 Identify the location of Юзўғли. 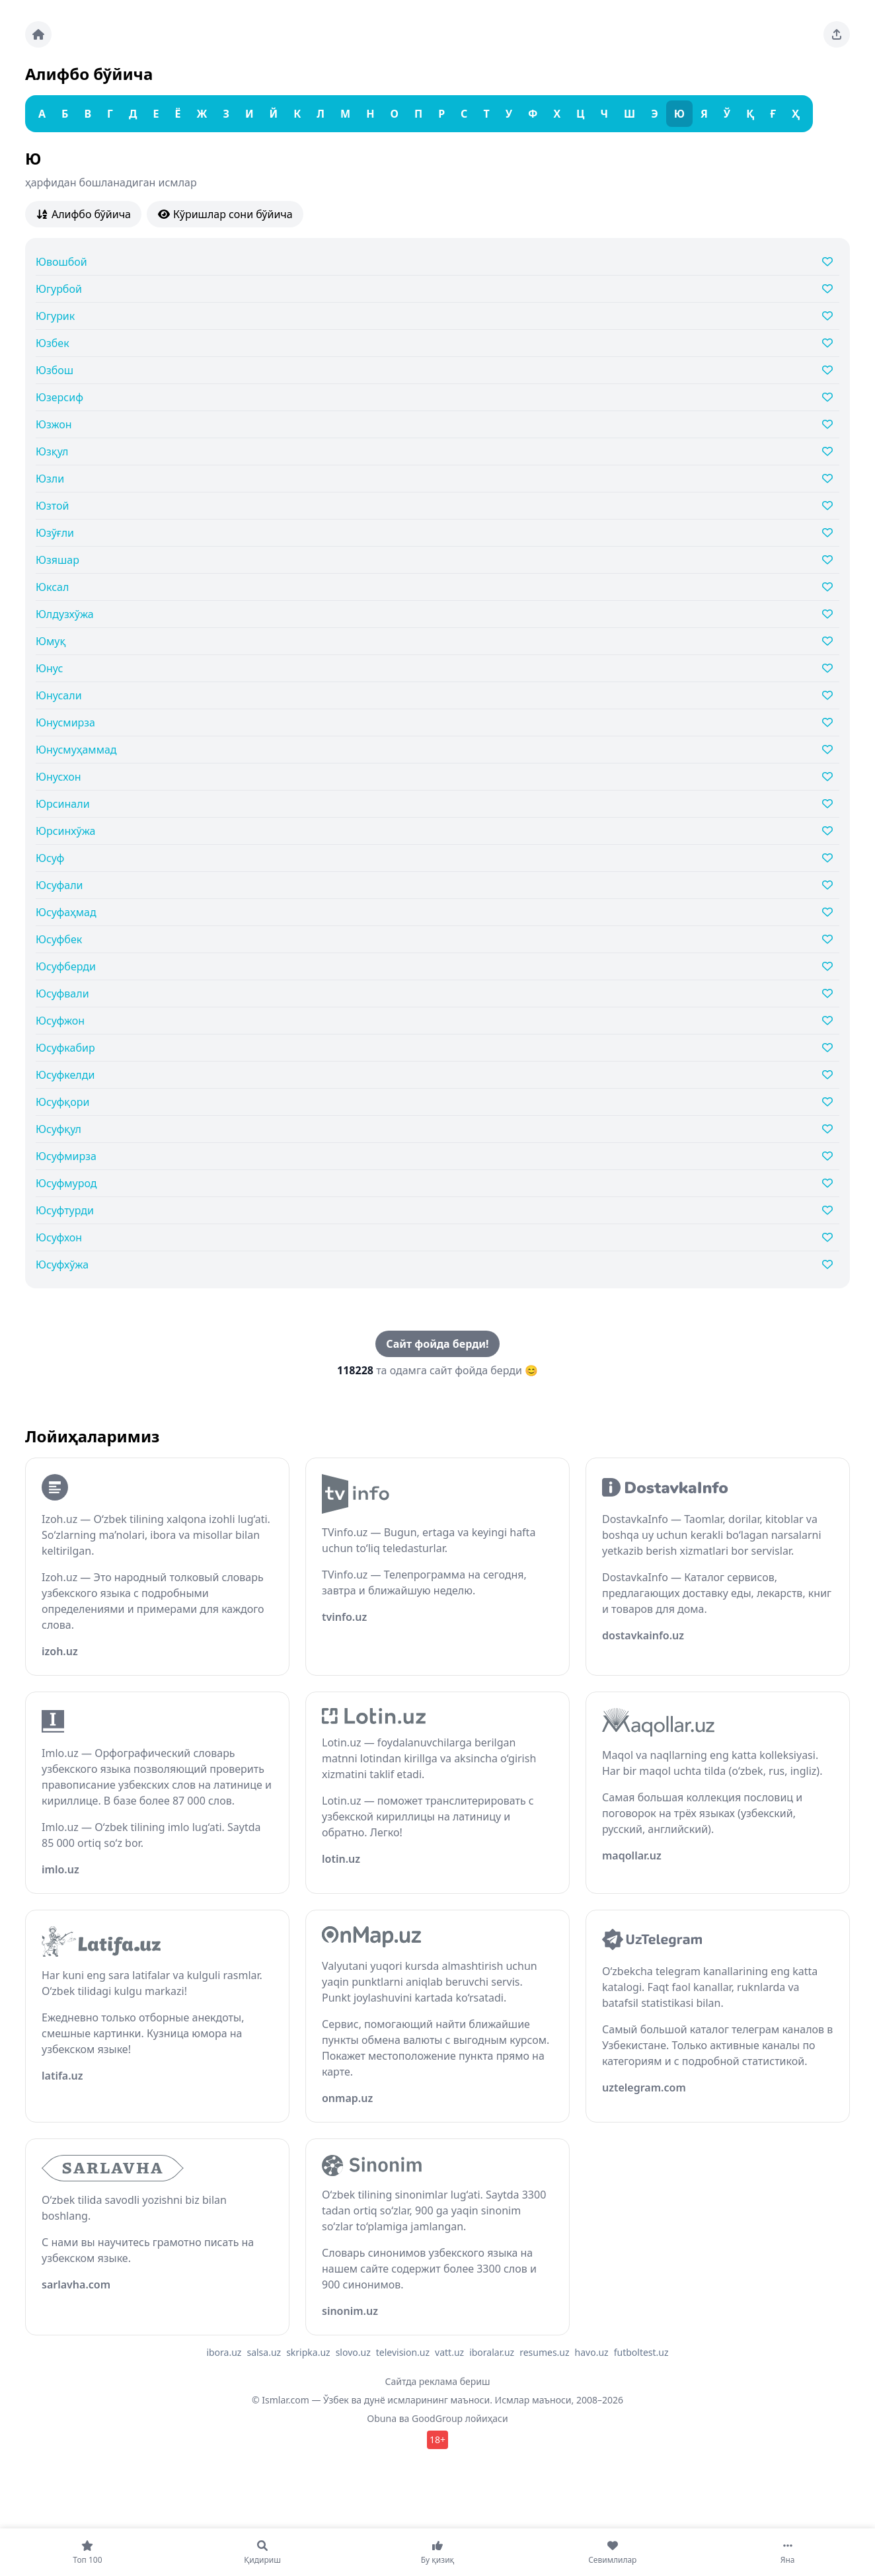
(55, 533).